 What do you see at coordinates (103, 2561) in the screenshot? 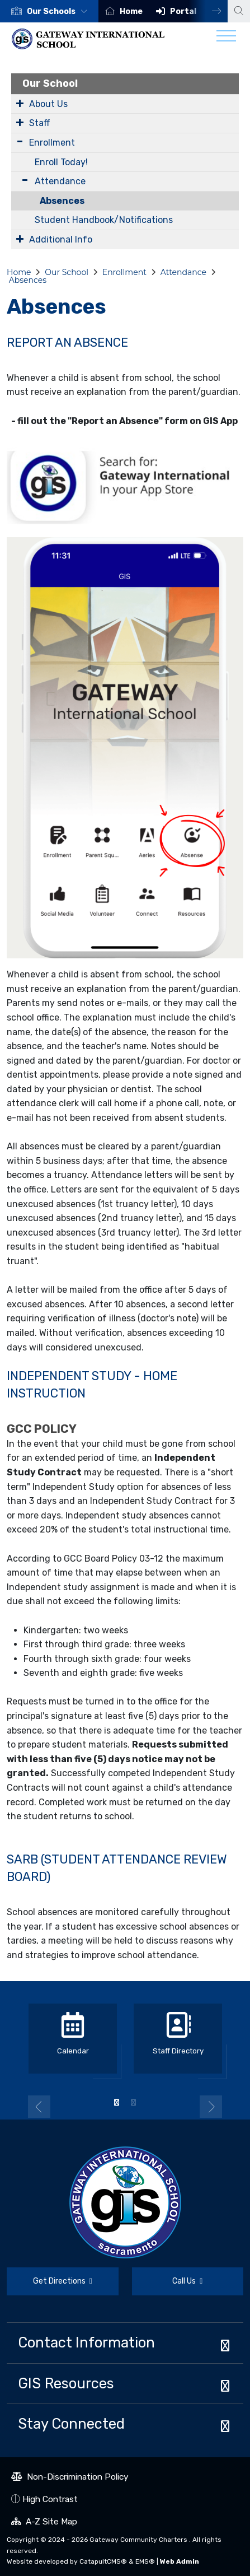
I see `CatapultCMS®` at bounding box center [103, 2561].